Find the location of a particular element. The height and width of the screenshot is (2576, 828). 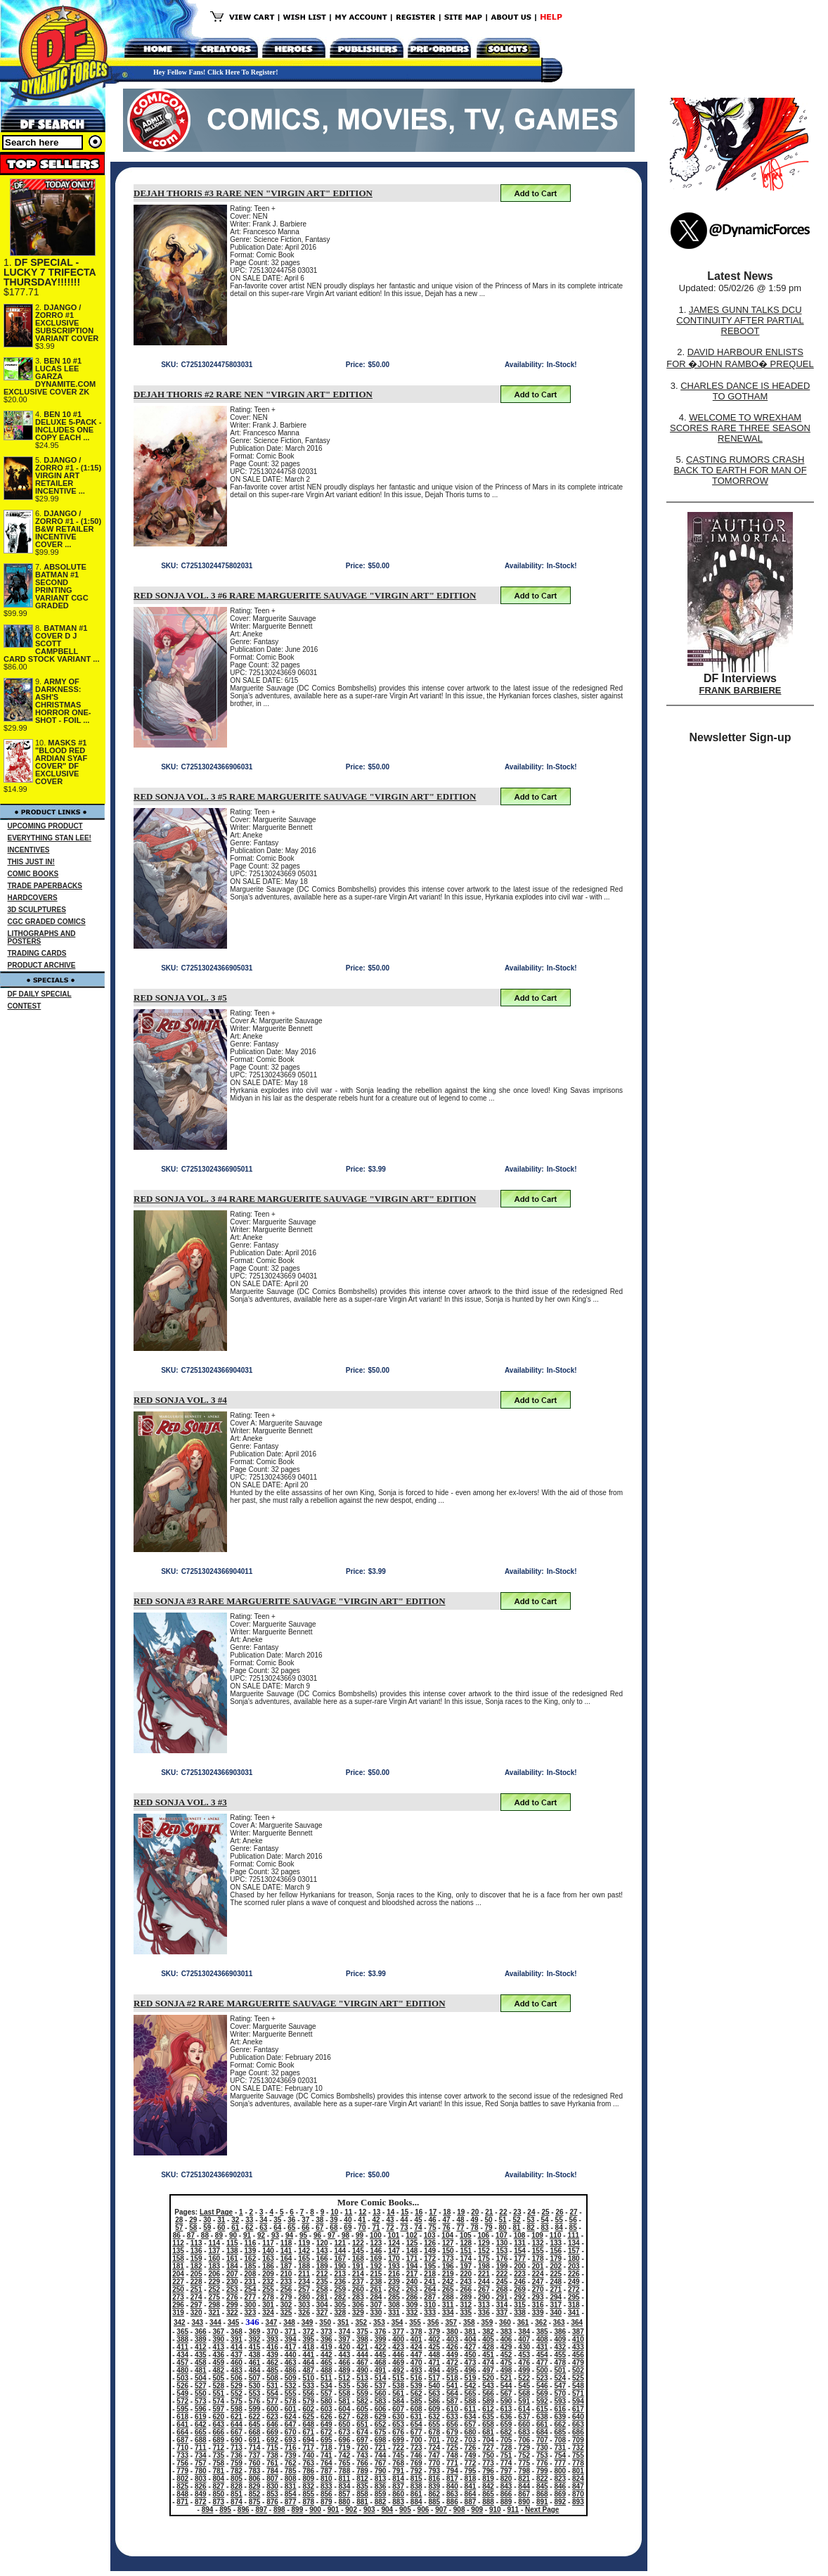

491 is located at coordinates (381, 2370).